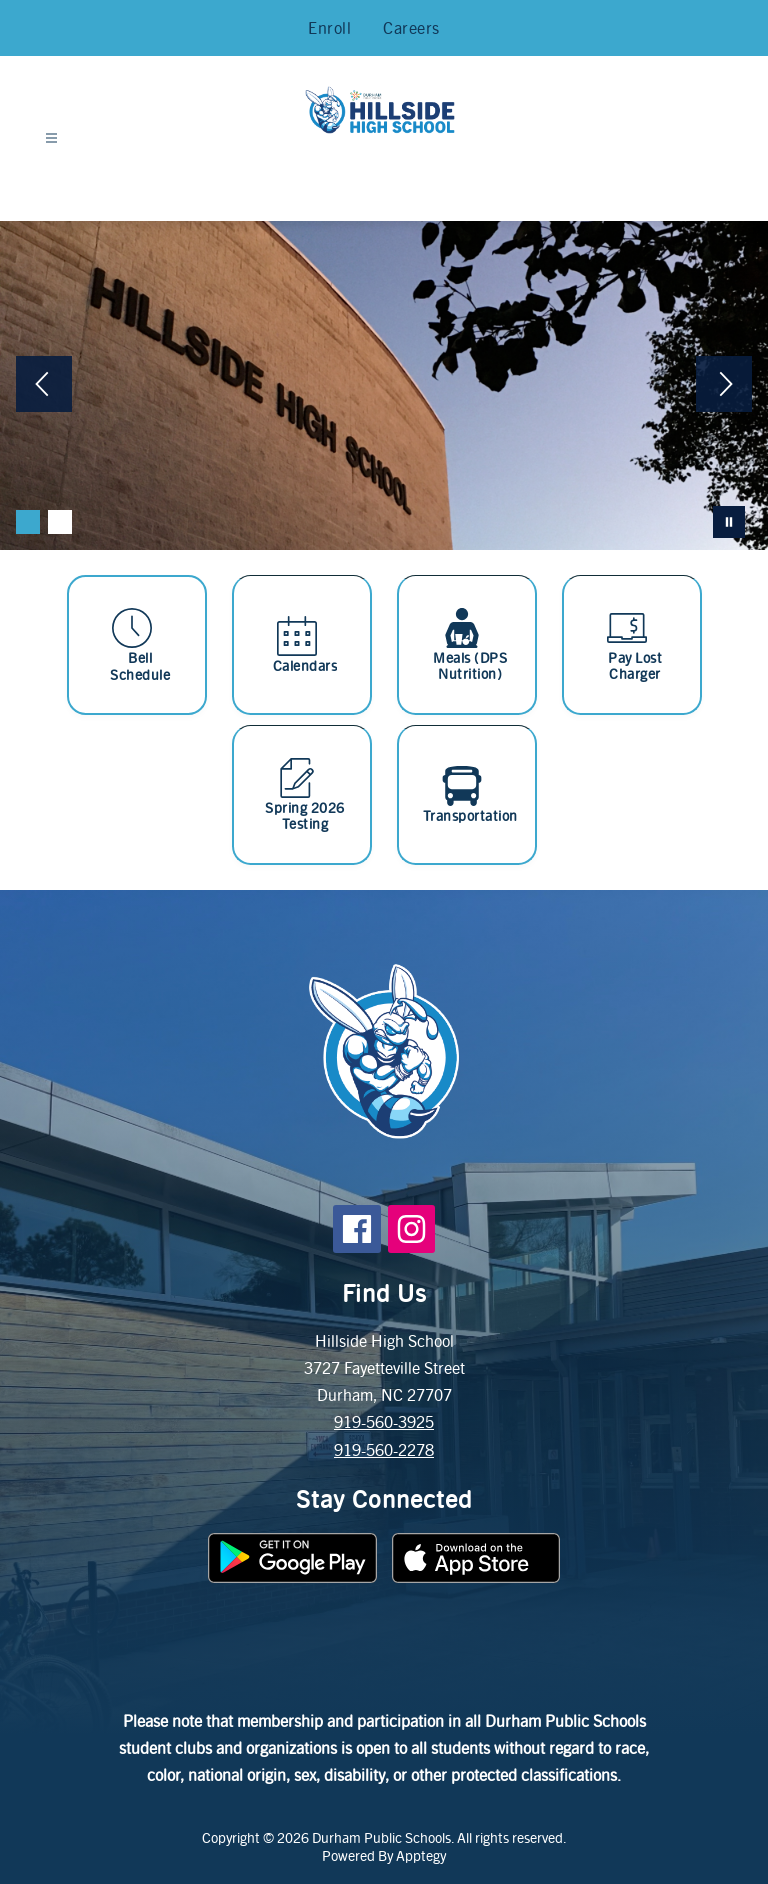 The width and height of the screenshot is (768, 1884). I want to click on 919-560-2278, so click(384, 1449).